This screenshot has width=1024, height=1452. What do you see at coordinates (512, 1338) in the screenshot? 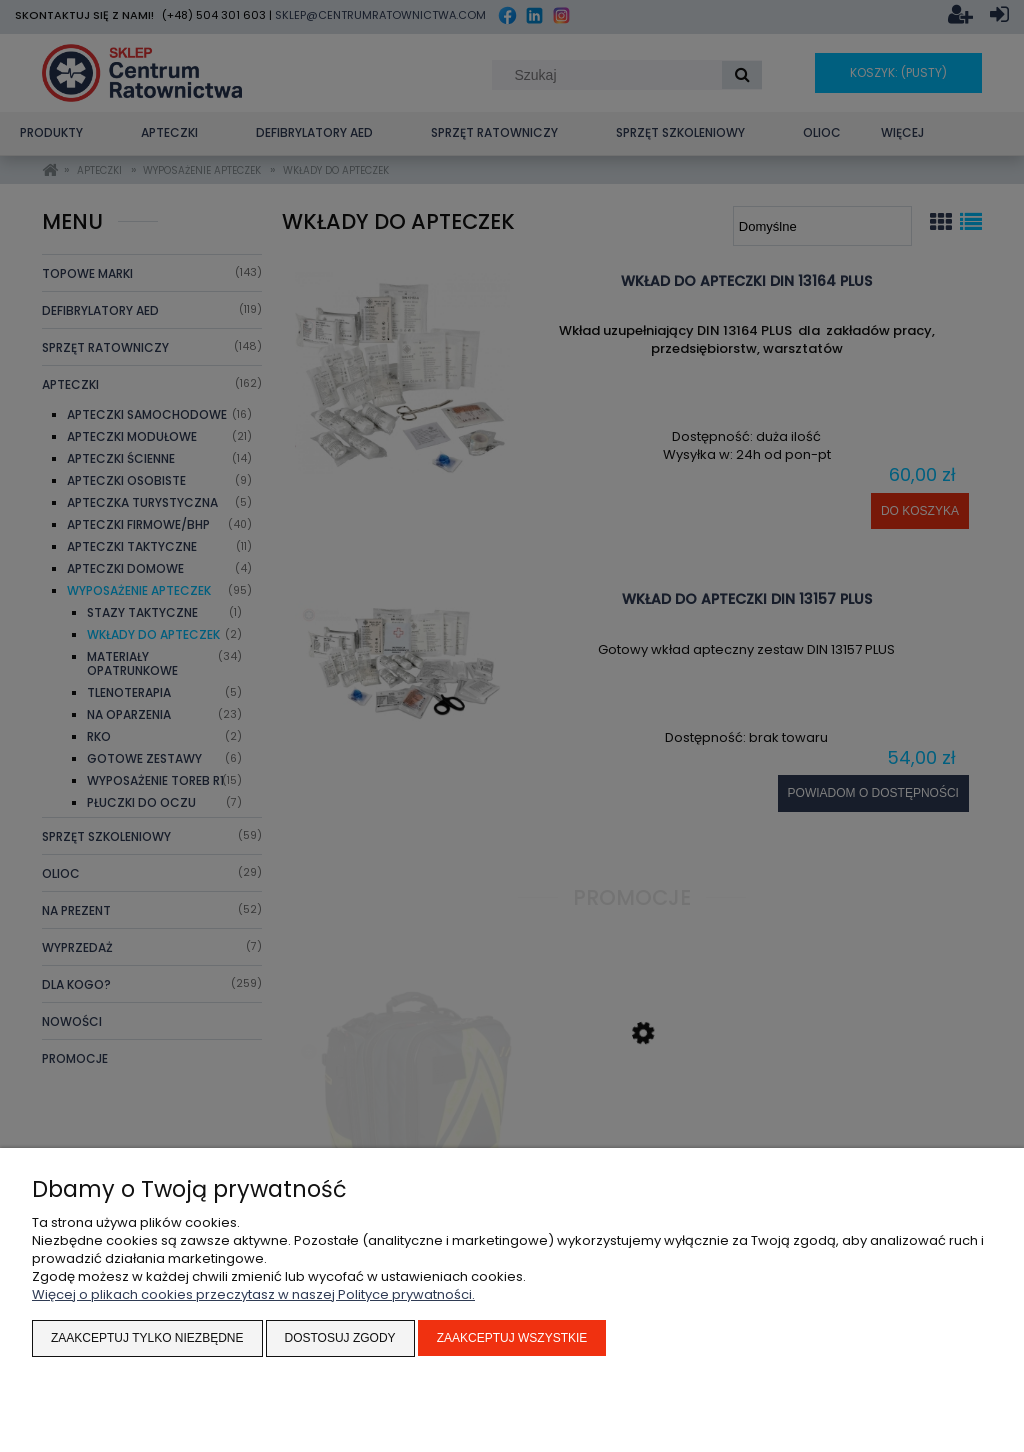
I see `Zaakceptuj wszystkie` at bounding box center [512, 1338].